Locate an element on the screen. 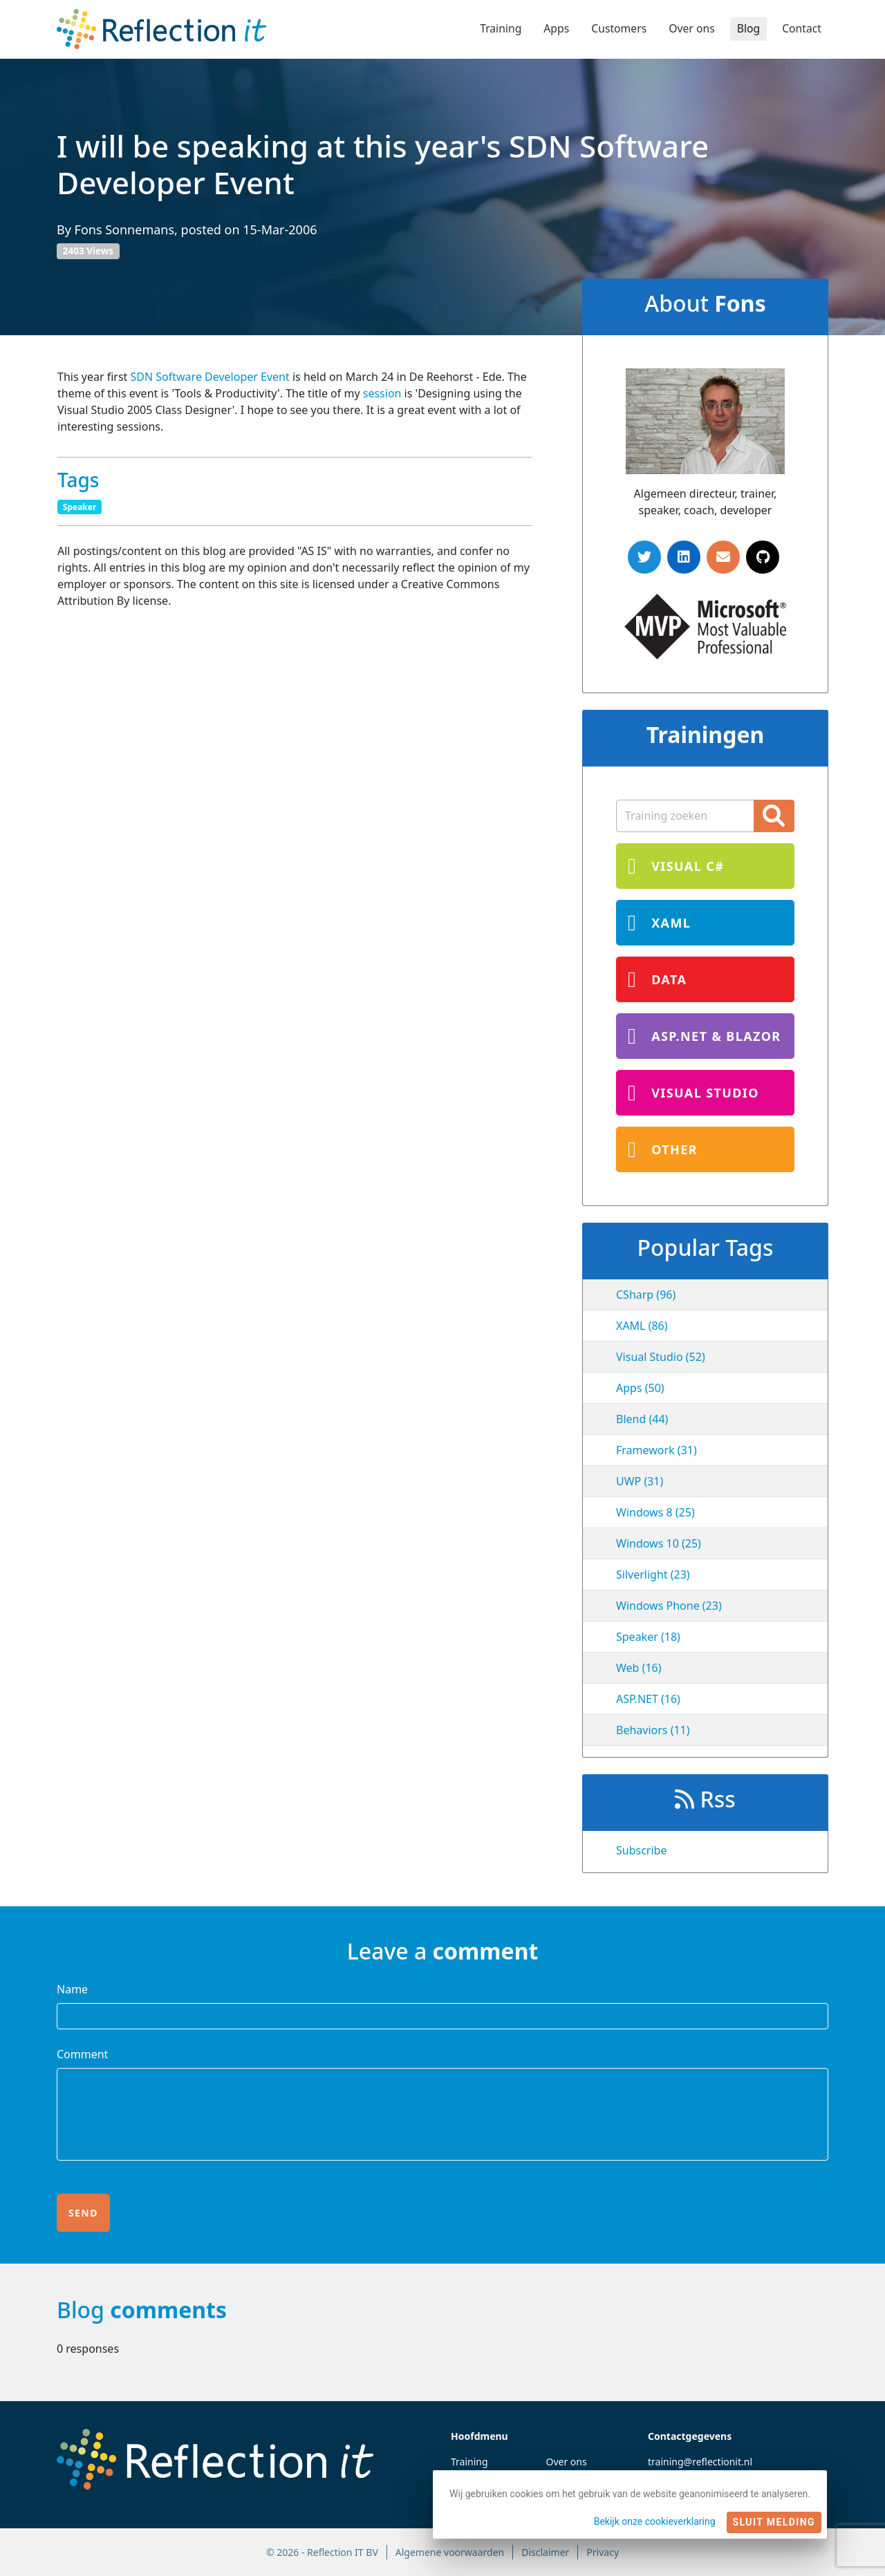 The image size is (885, 2576). Privacy is located at coordinates (602, 2552).